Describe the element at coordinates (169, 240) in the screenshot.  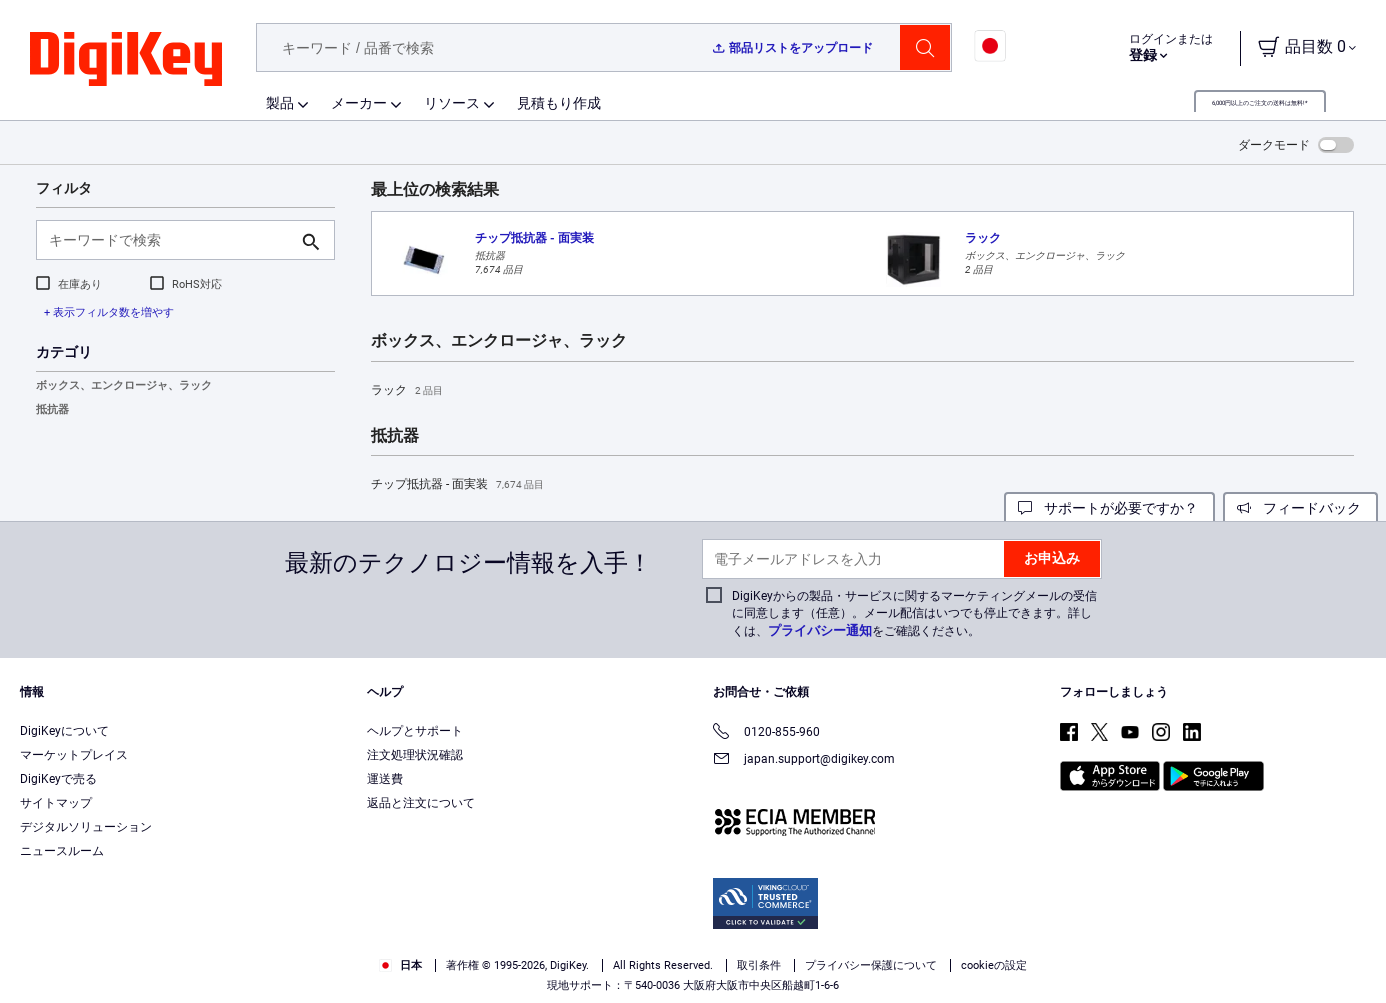
I see `[キーワードで検索]` at that location.